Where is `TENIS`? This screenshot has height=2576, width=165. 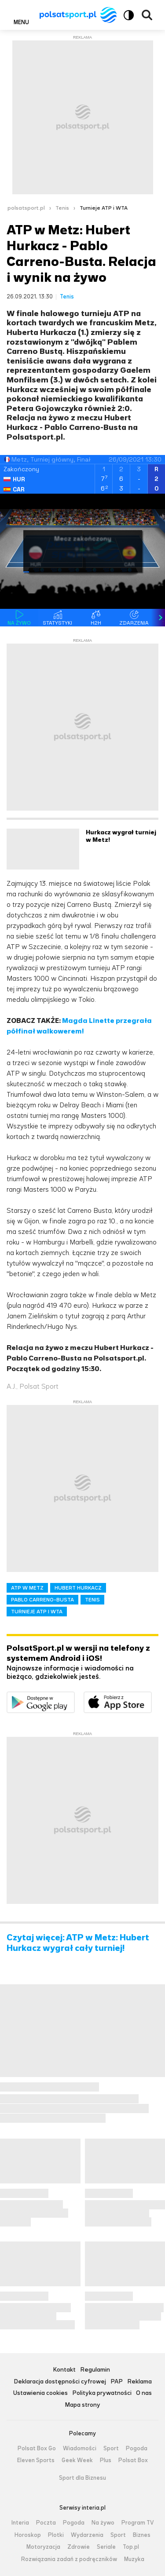 TENIS is located at coordinates (92, 1599).